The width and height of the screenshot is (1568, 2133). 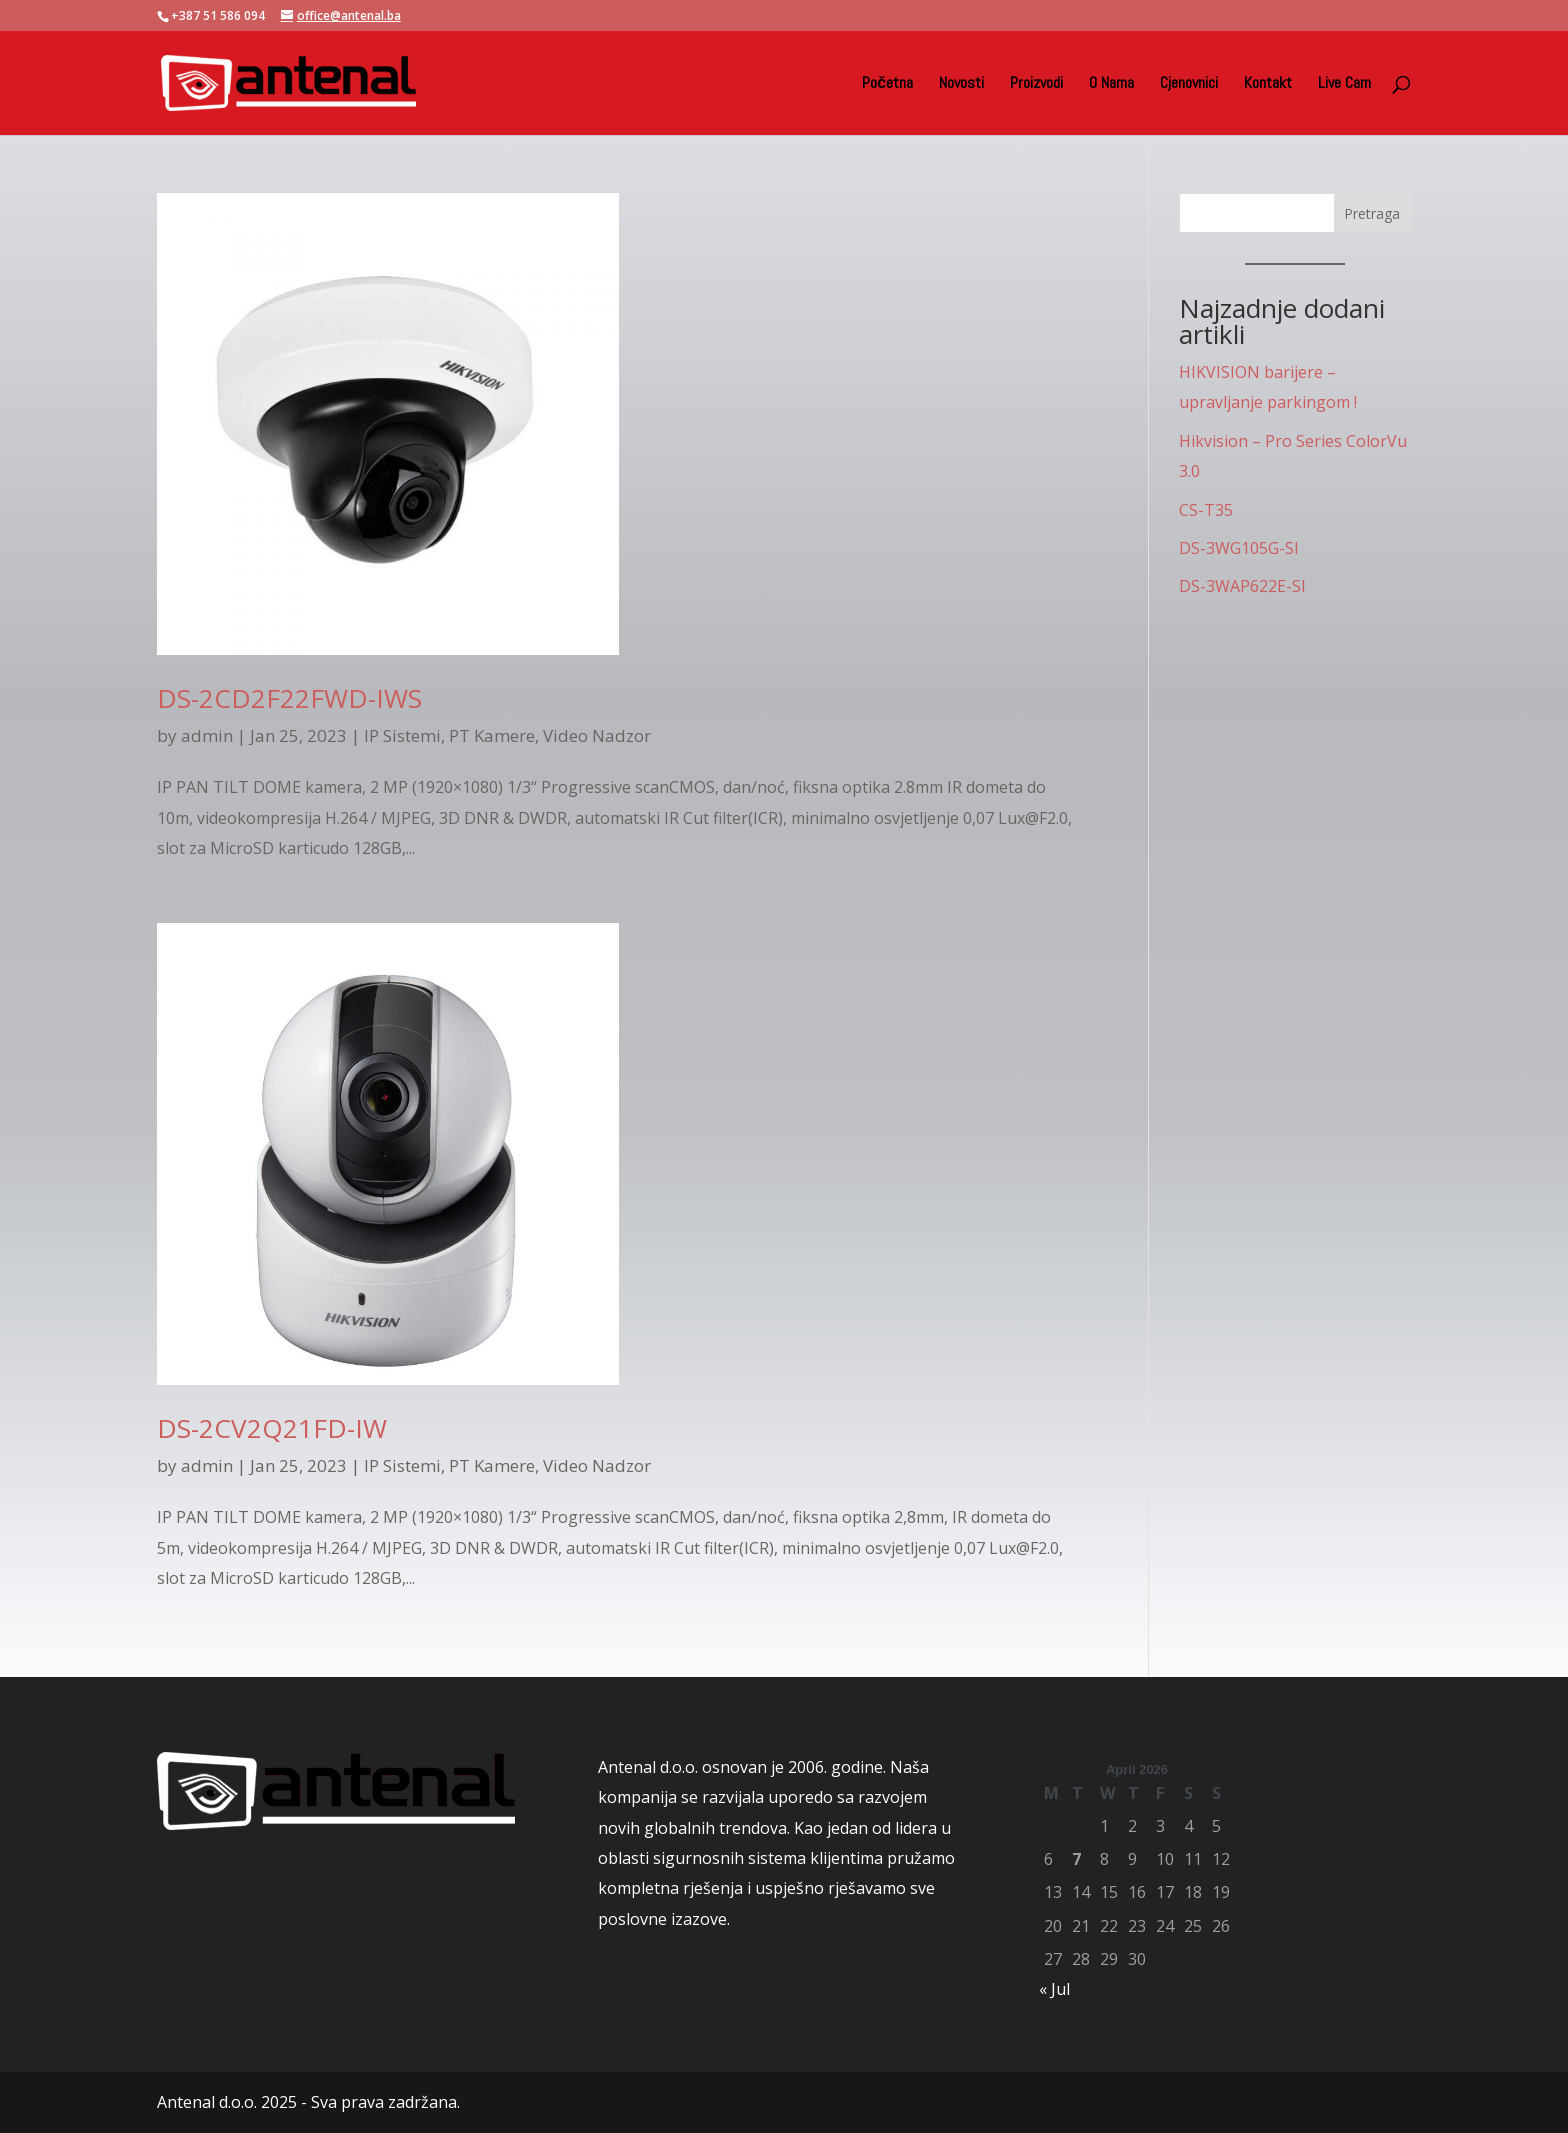 I want to click on Cjenovnici, so click(x=1189, y=84).